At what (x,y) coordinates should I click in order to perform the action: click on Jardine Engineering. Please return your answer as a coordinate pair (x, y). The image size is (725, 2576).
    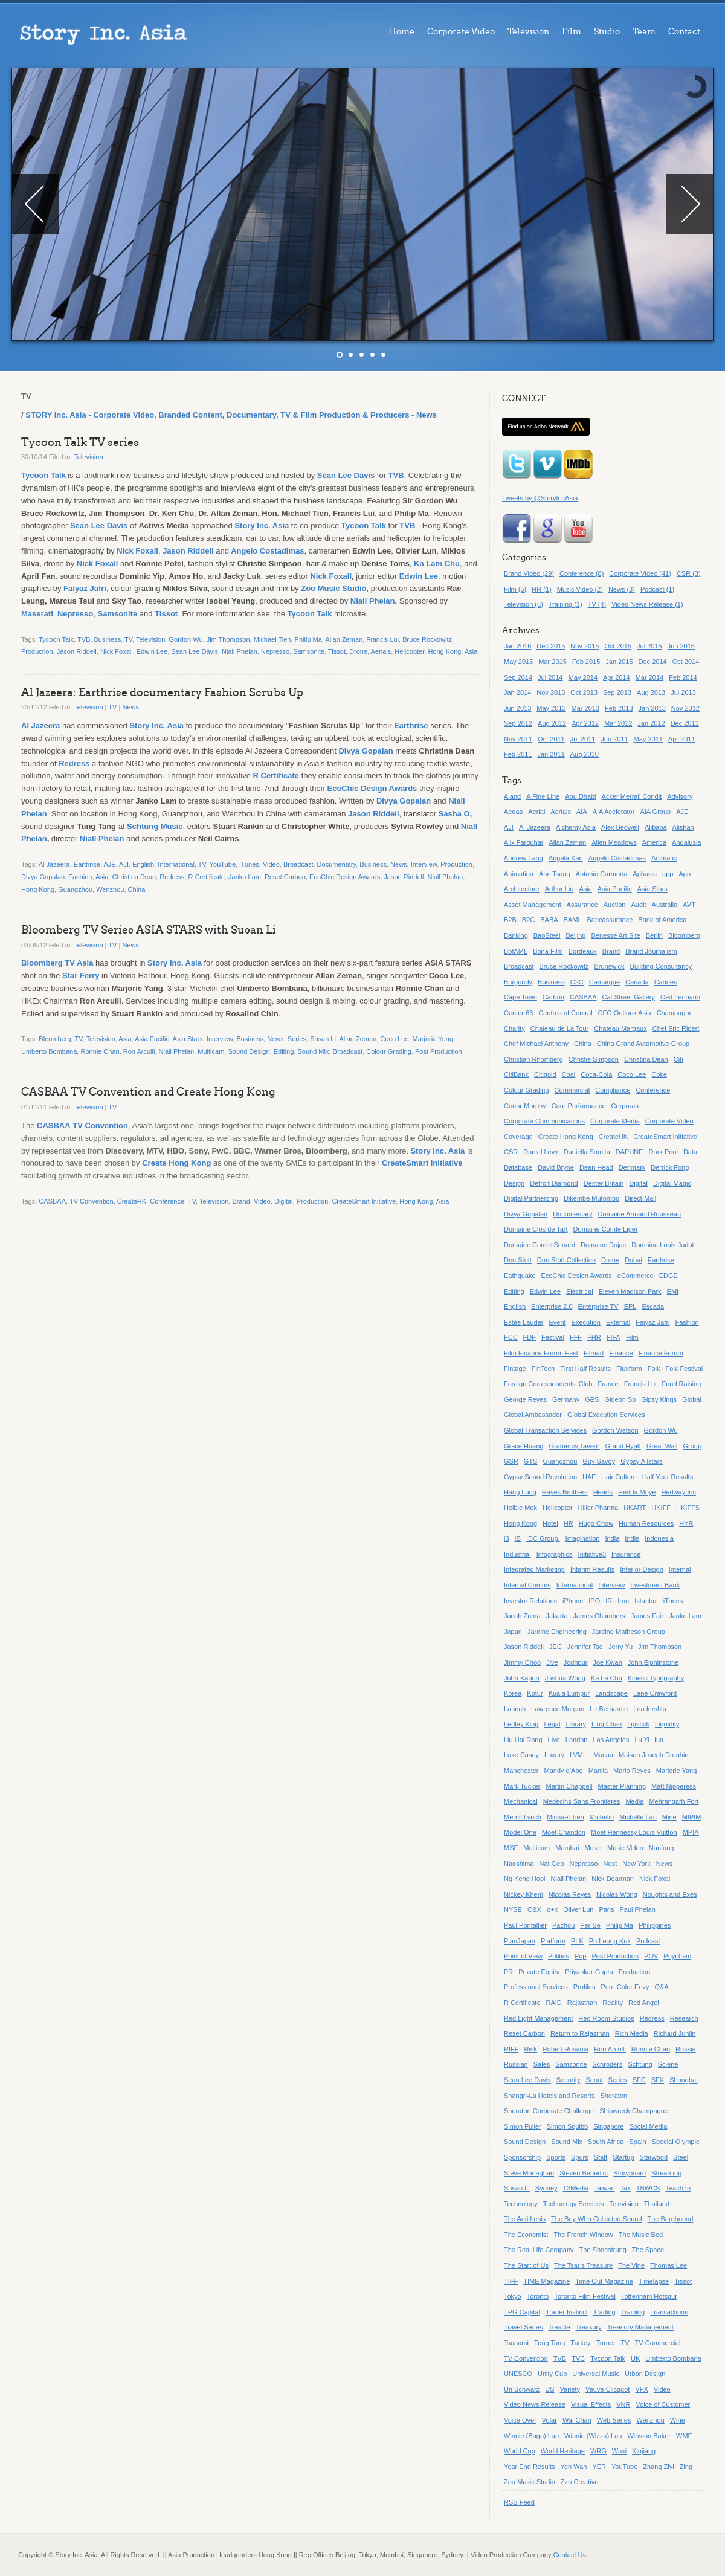
    Looking at the image, I should click on (557, 1631).